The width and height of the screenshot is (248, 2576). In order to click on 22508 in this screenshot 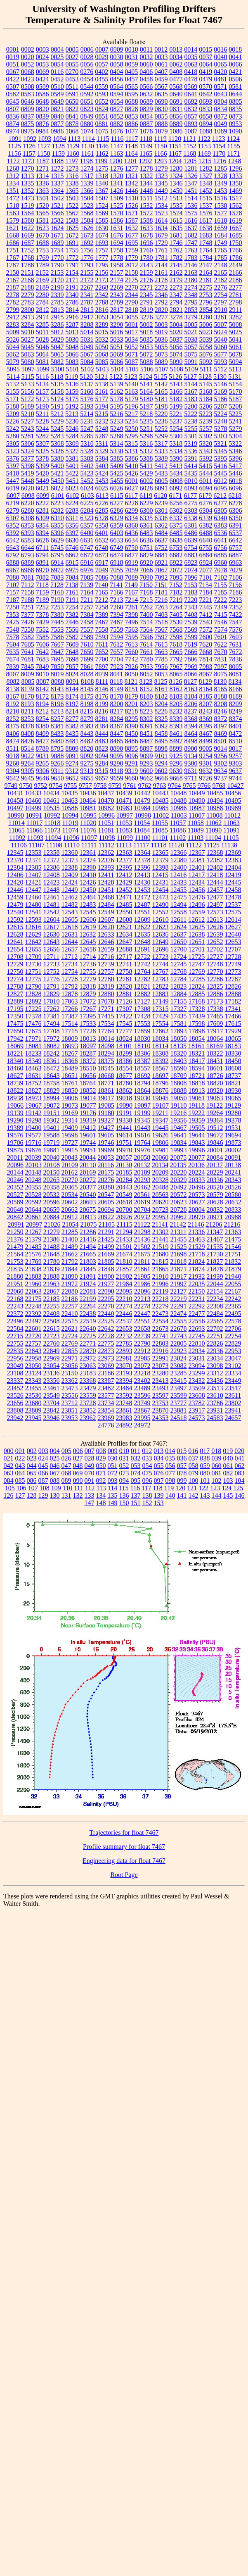, I will do `click(51, 1321)`.